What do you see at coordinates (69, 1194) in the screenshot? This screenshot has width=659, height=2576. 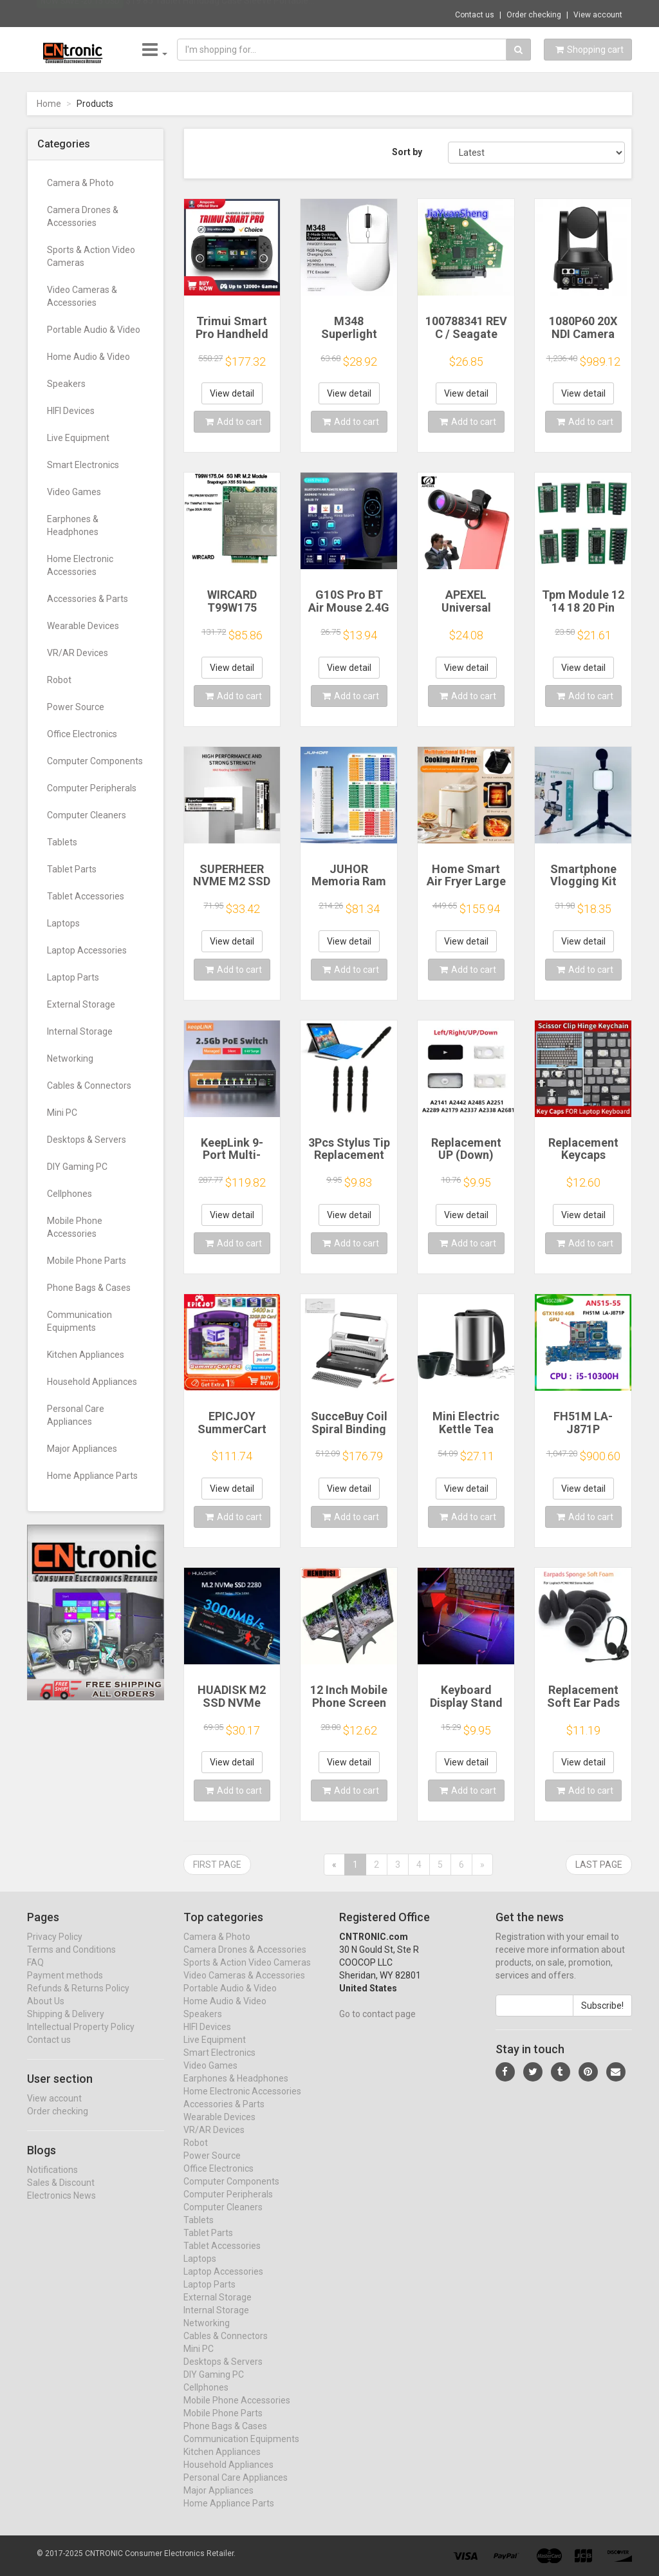 I see `Cellphones` at bounding box center [69, 1194].